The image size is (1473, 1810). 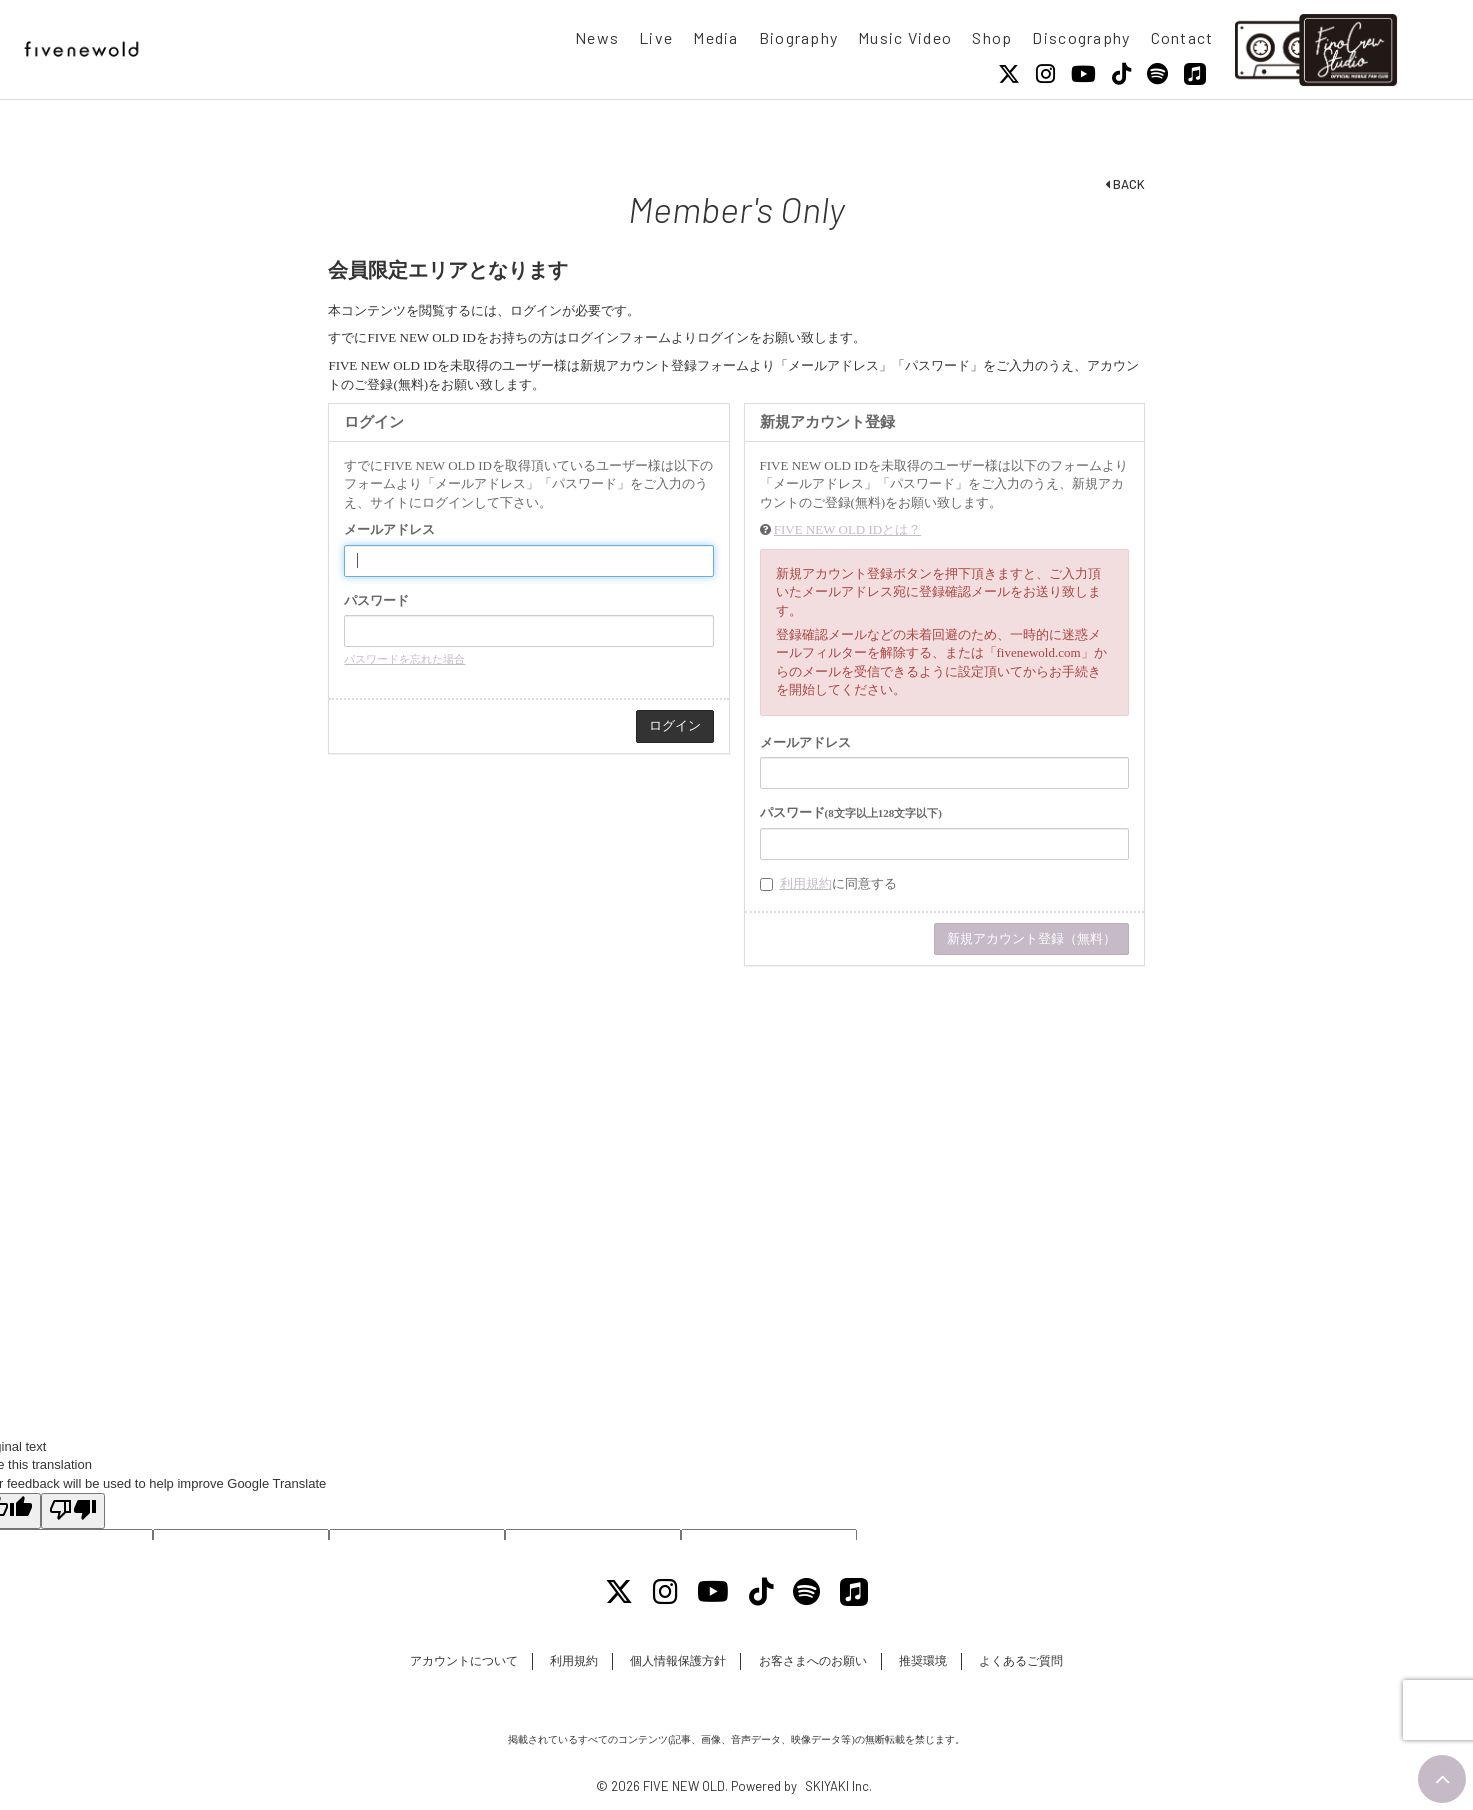 What do you see at coordinates (905, 37) in the screenshot?
I see `Music Video` at bounding box center [905, 37].